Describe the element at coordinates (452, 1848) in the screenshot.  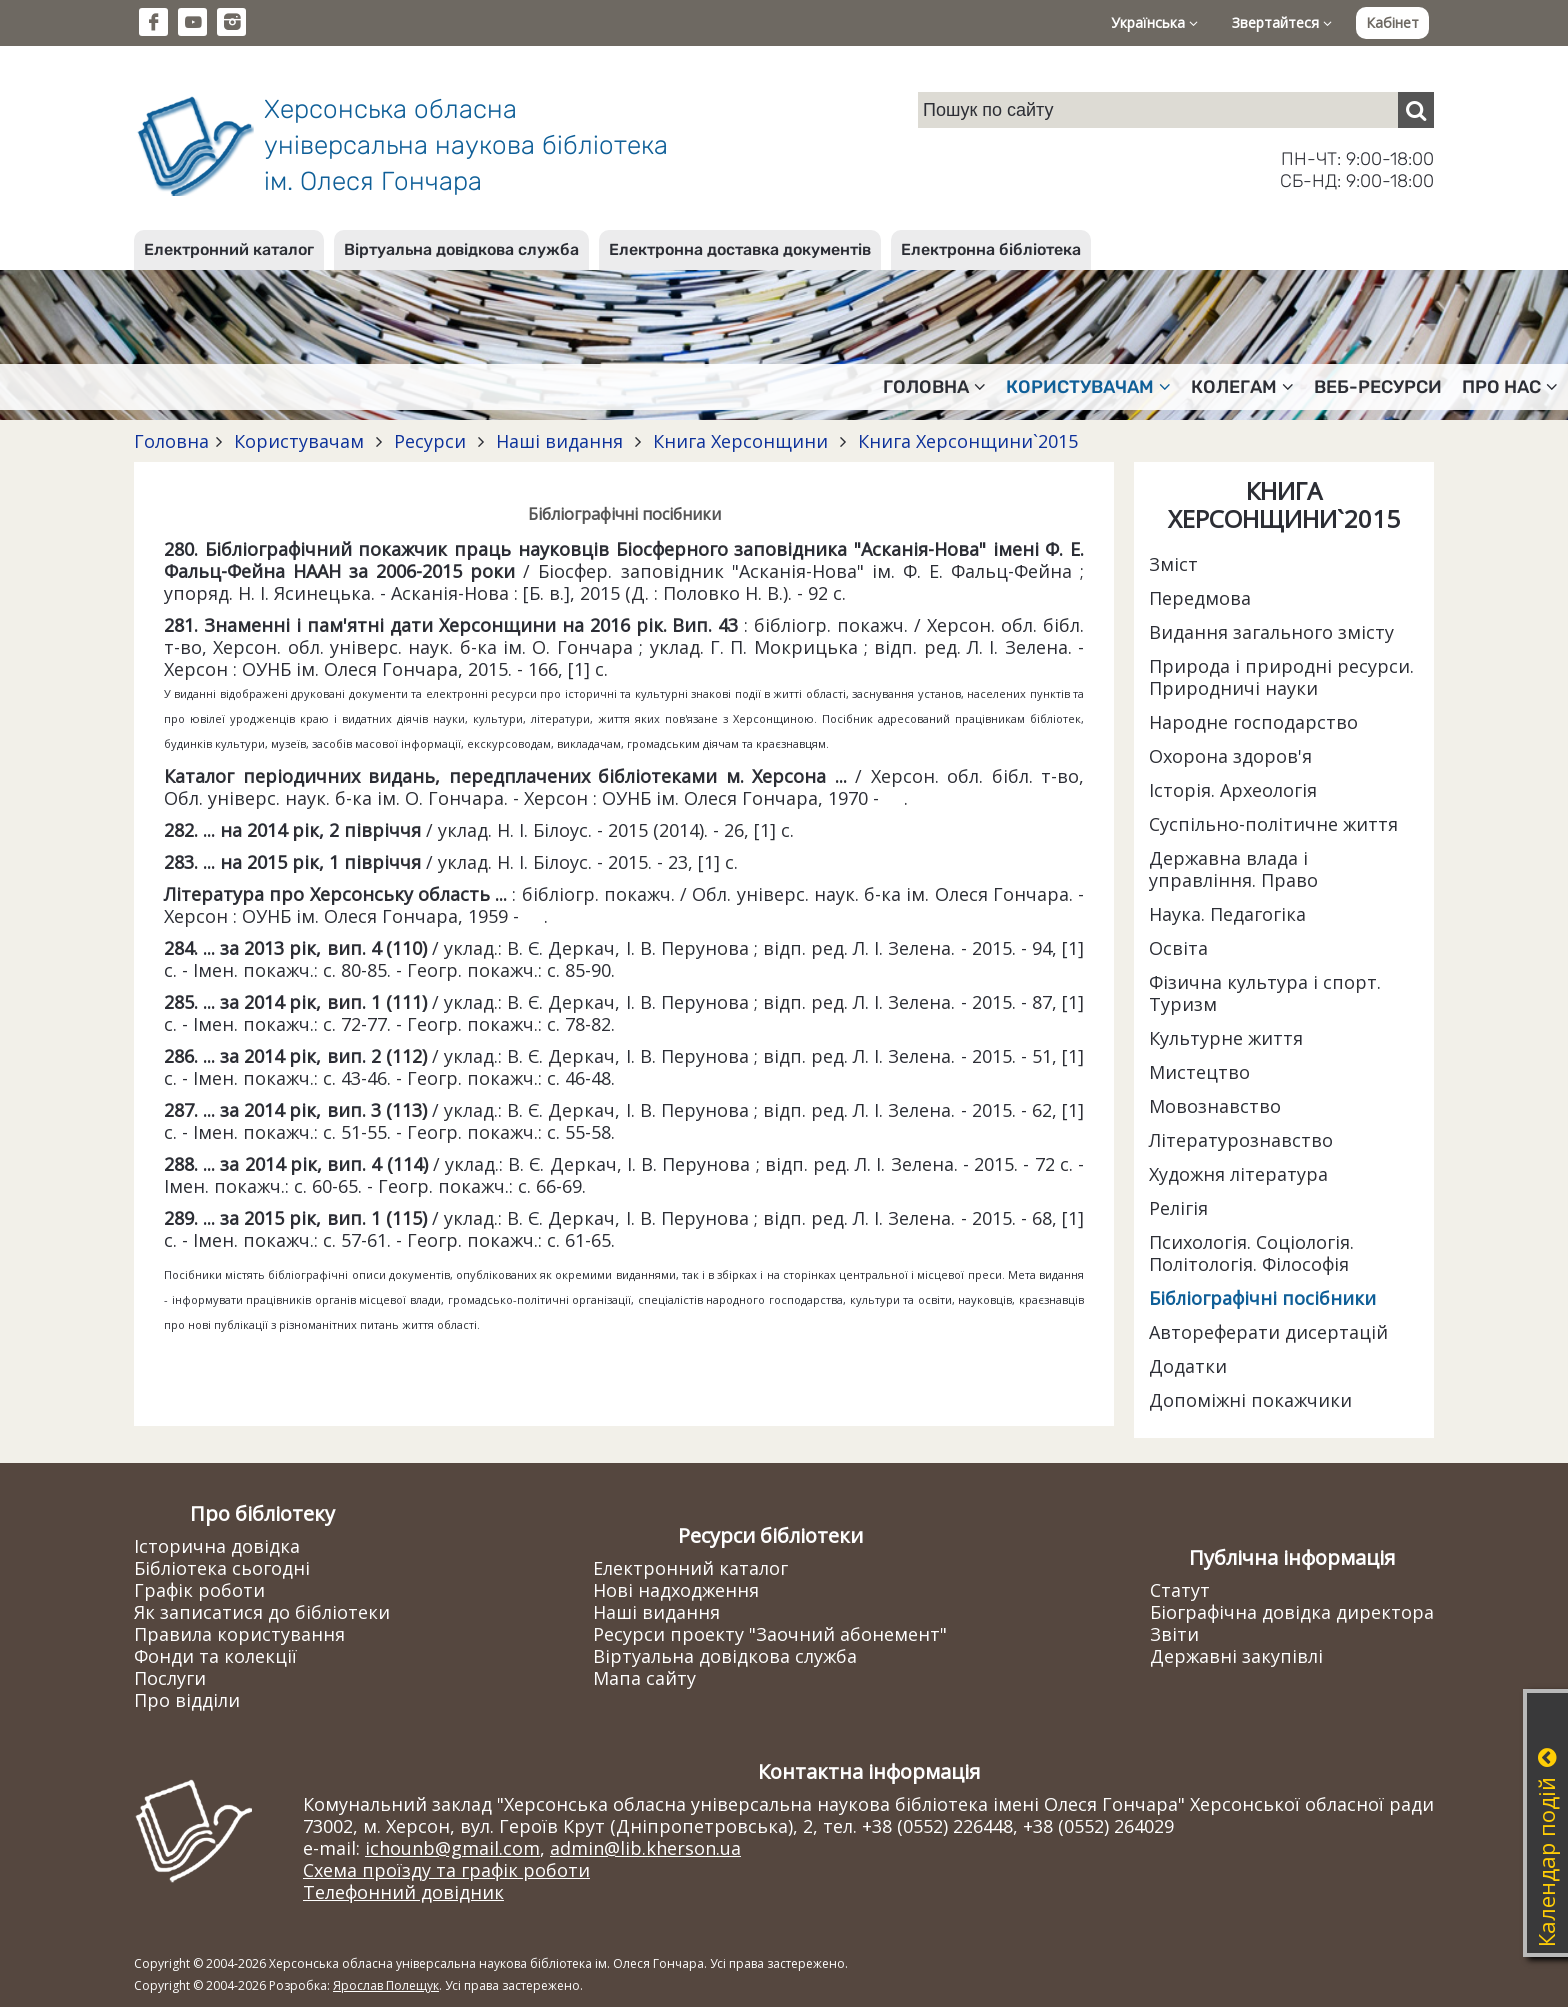
I see `ichounb@gmail.com` at that location.